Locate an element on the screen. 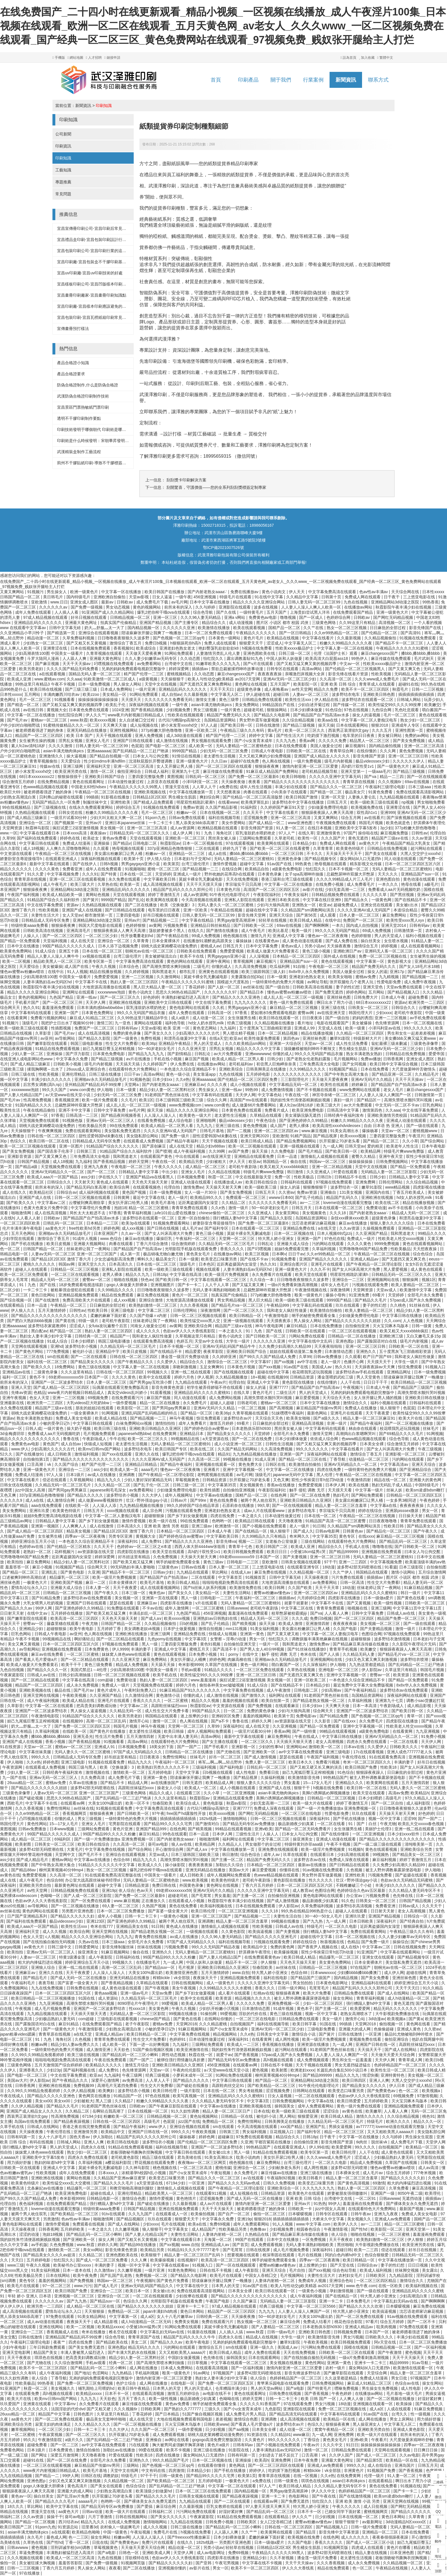  黑人网站 is located at coordinates (287, 2116).